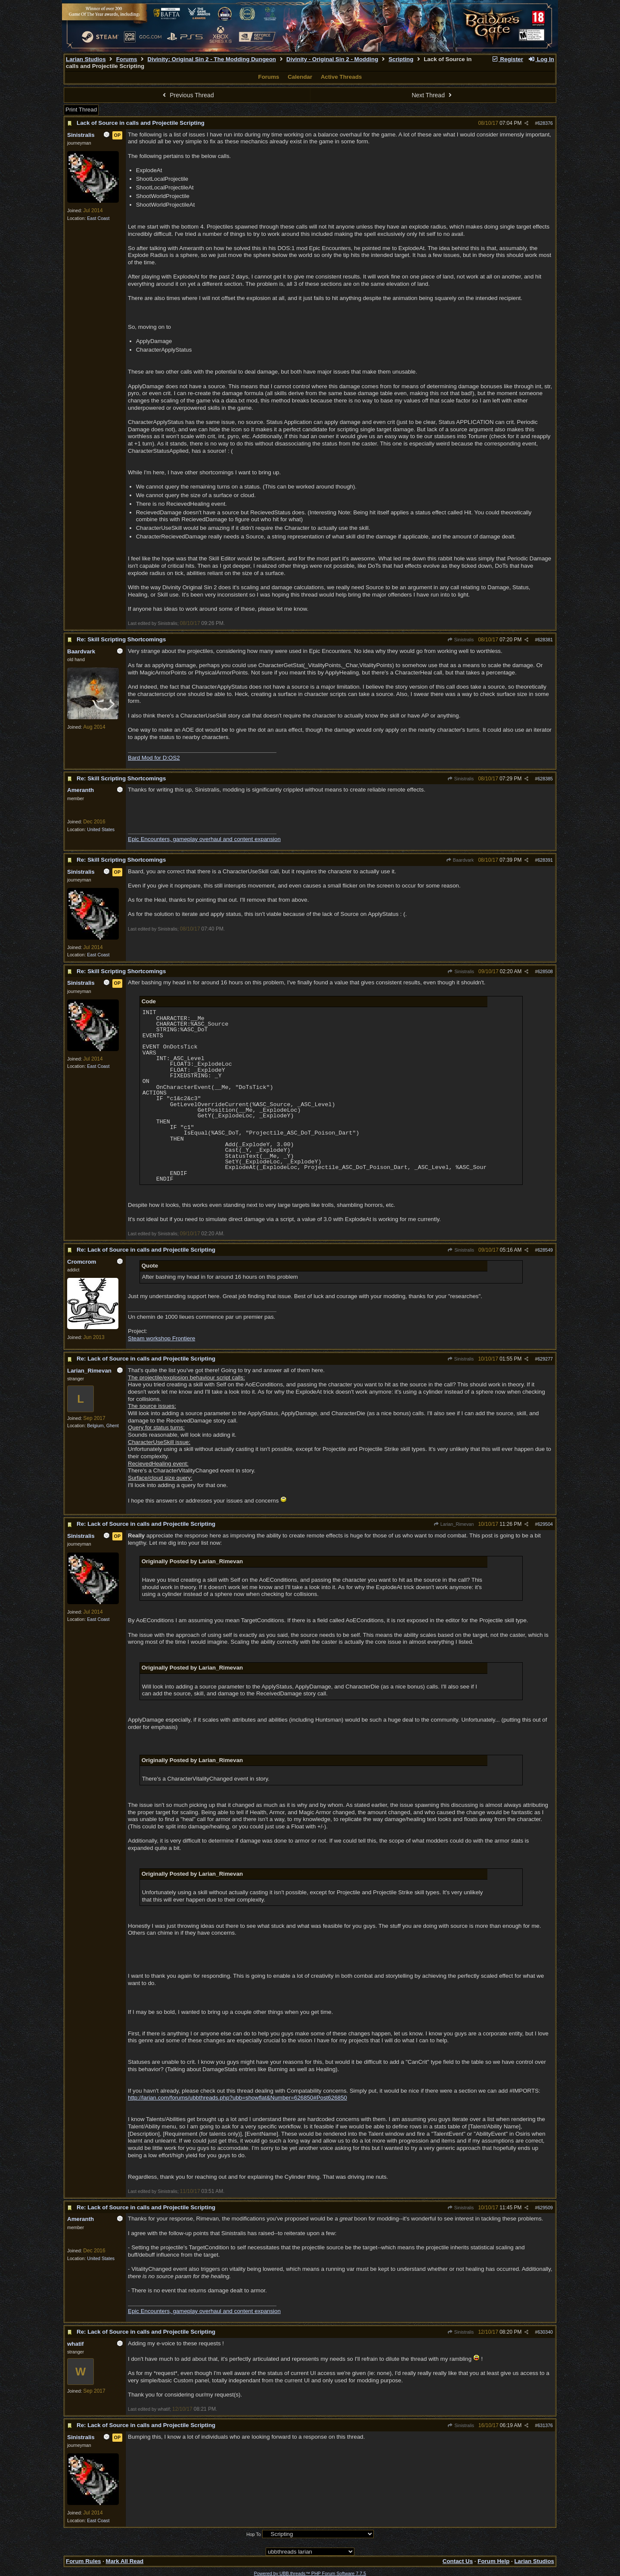 The height and width of the screenshot is (2576, 620). Describe the element at coordinates (545, 2207) in the screenshot. I see `629509` at that location.